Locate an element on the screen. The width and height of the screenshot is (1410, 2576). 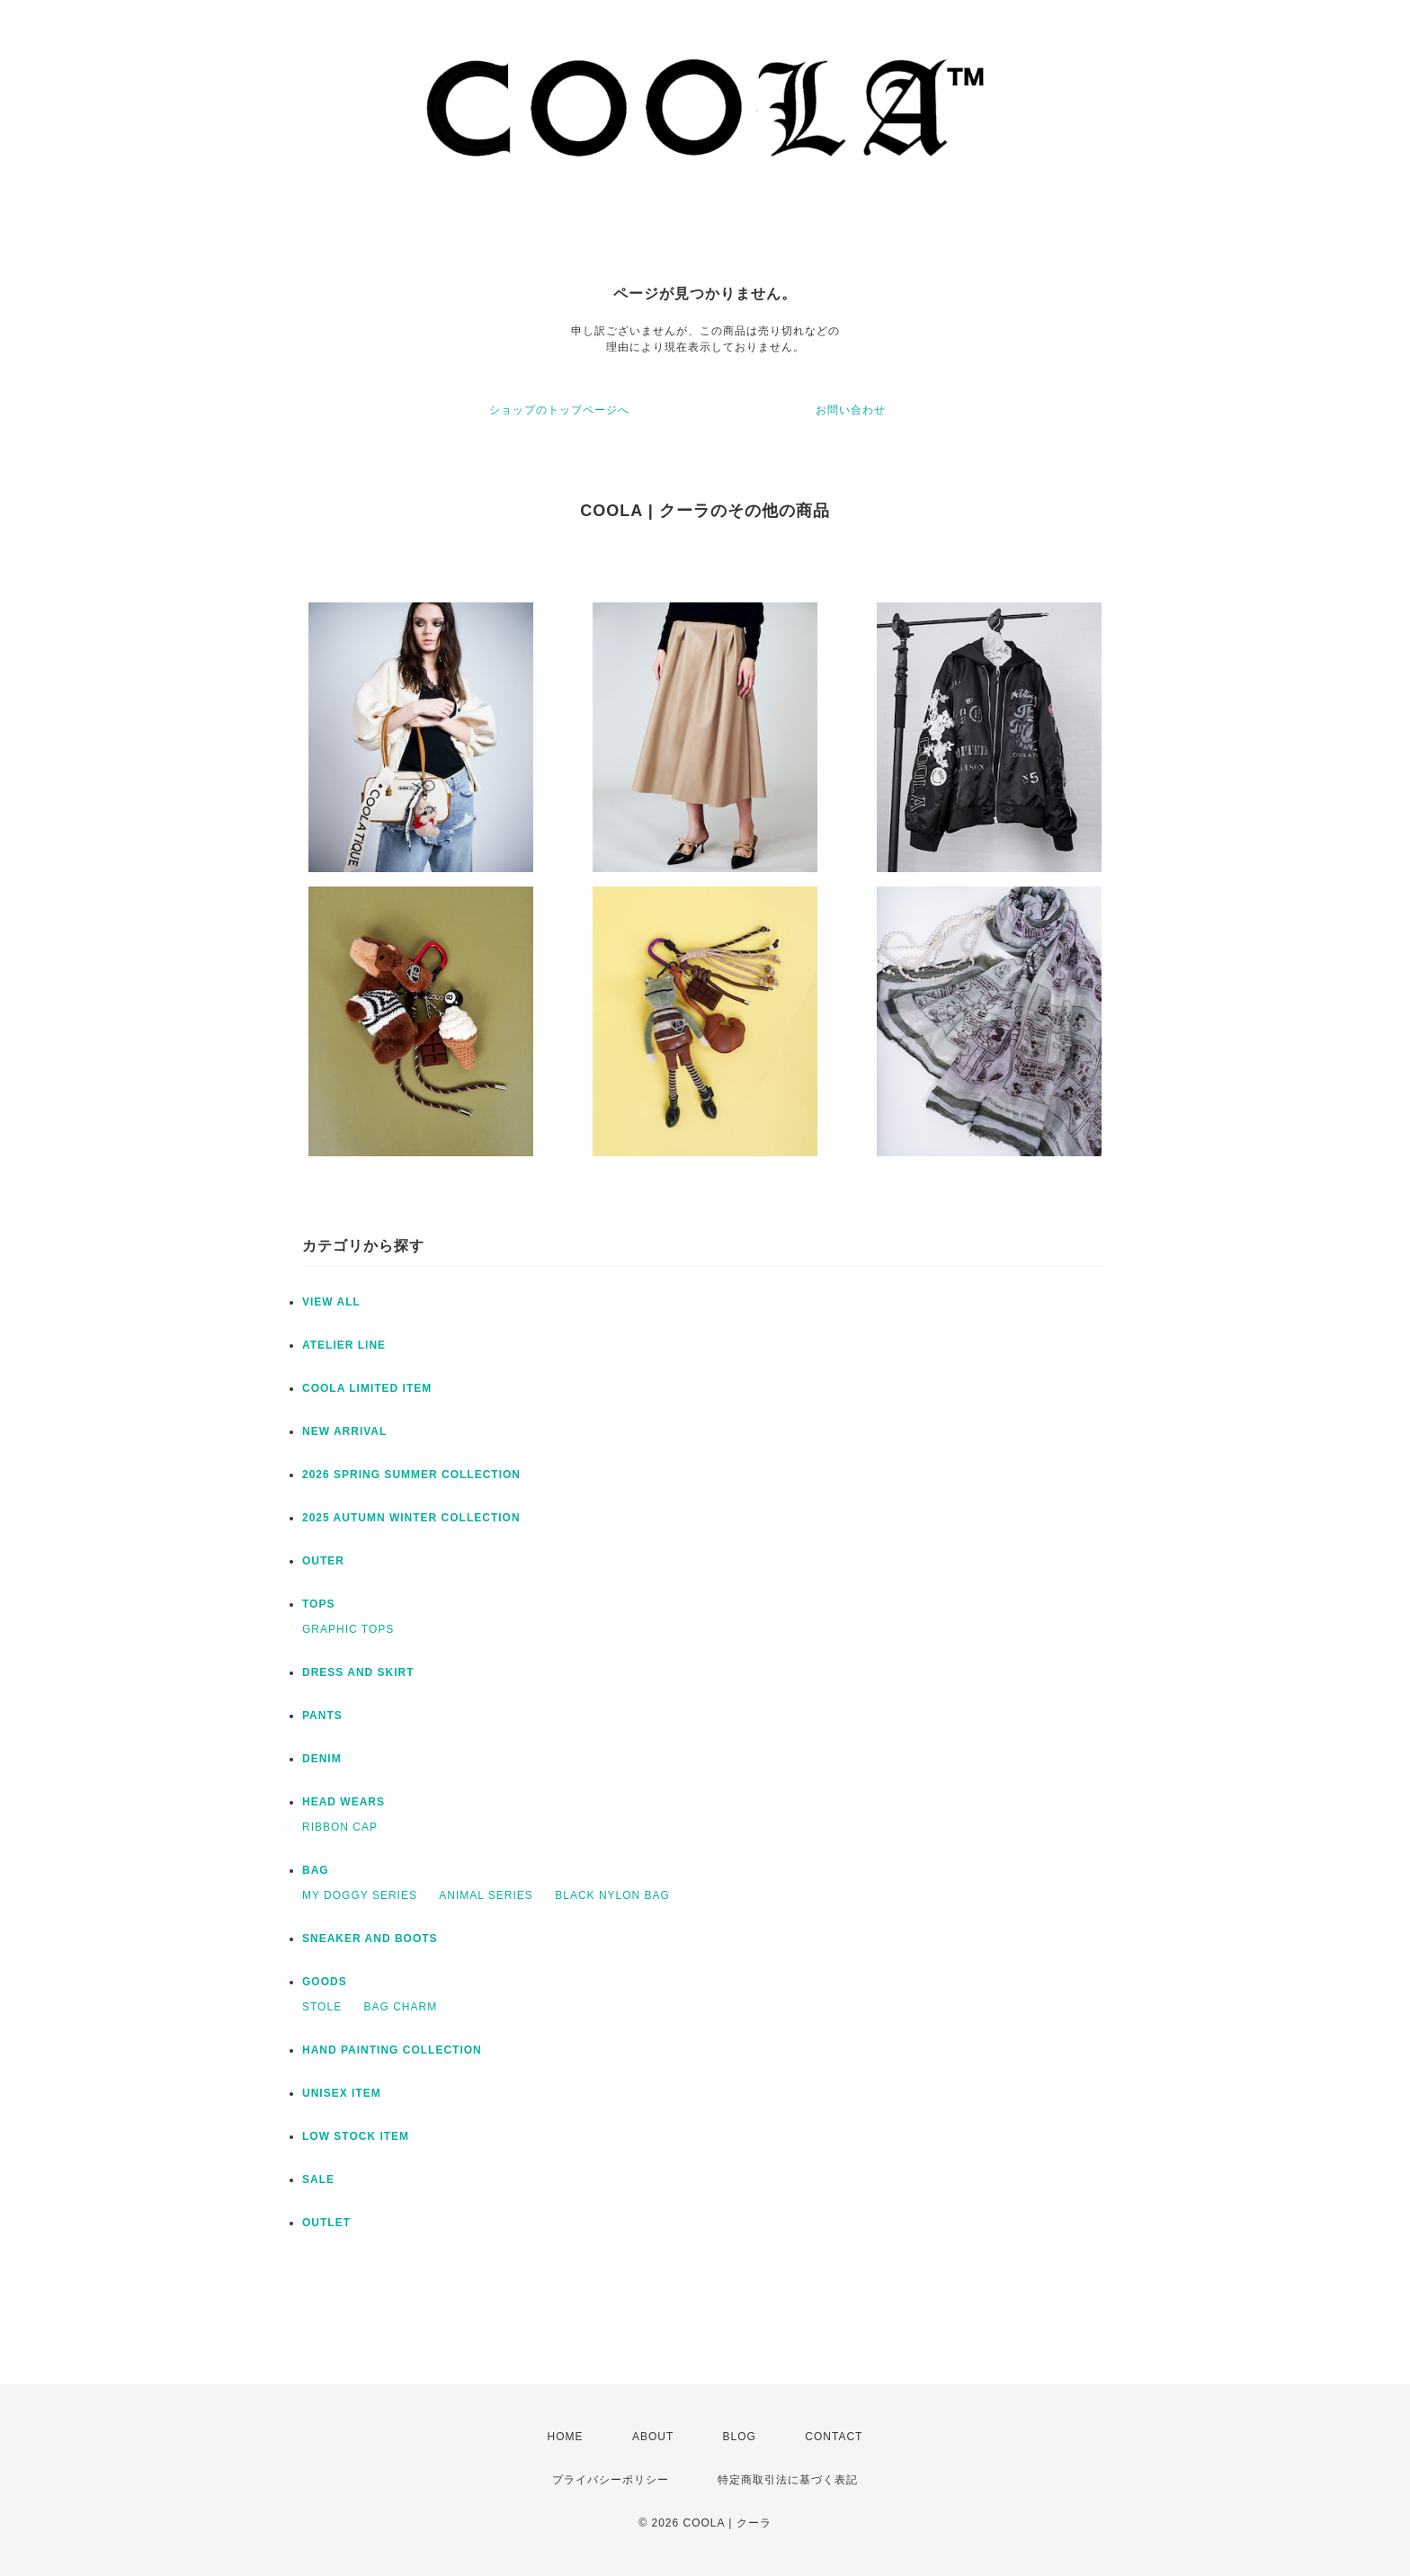
BLOG is located at coordinates (739, 2436).